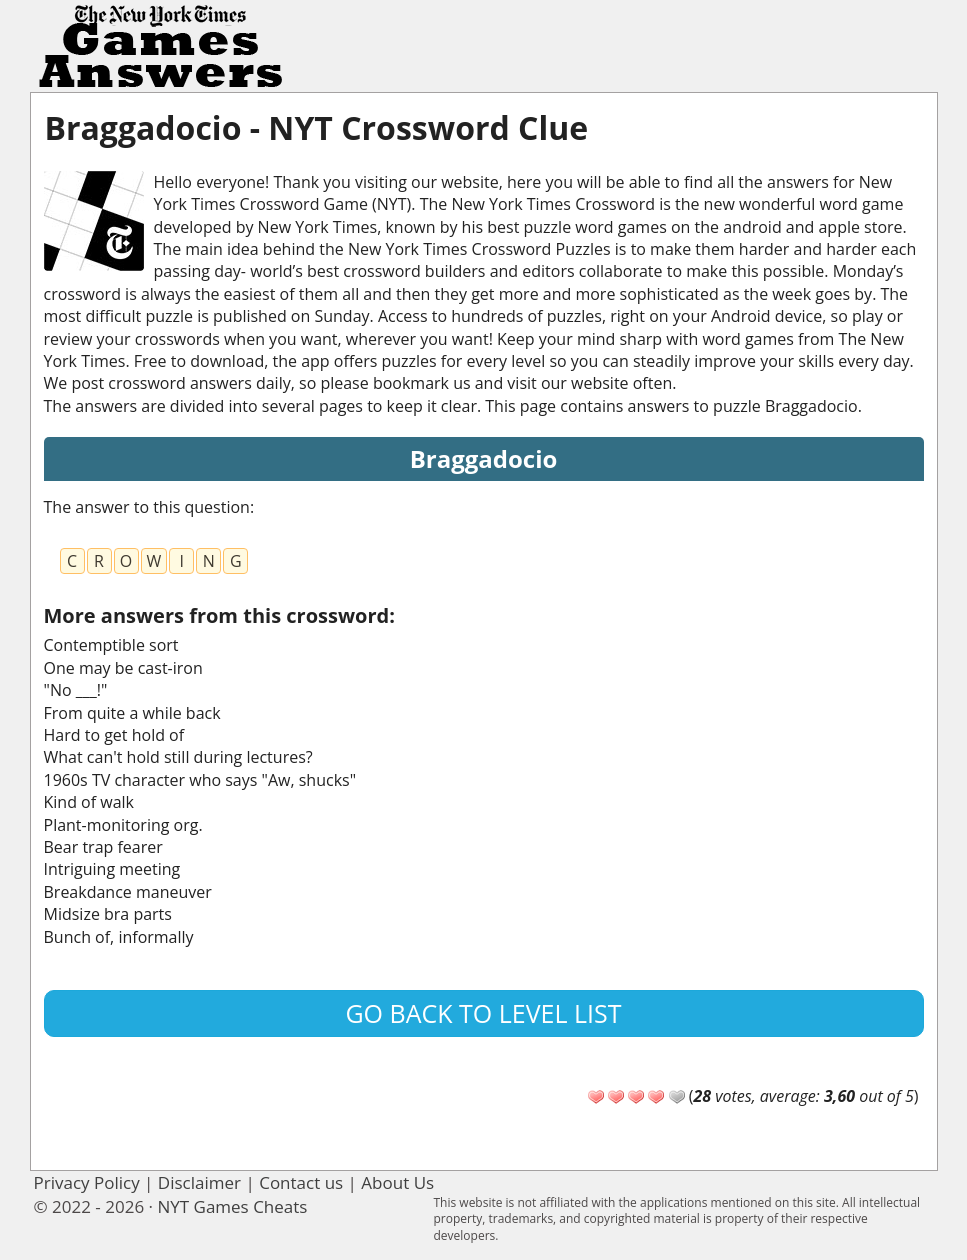 The height and width of the screenshot is (1260, 967). I want to click on From quite a while back, so click(132, 713).